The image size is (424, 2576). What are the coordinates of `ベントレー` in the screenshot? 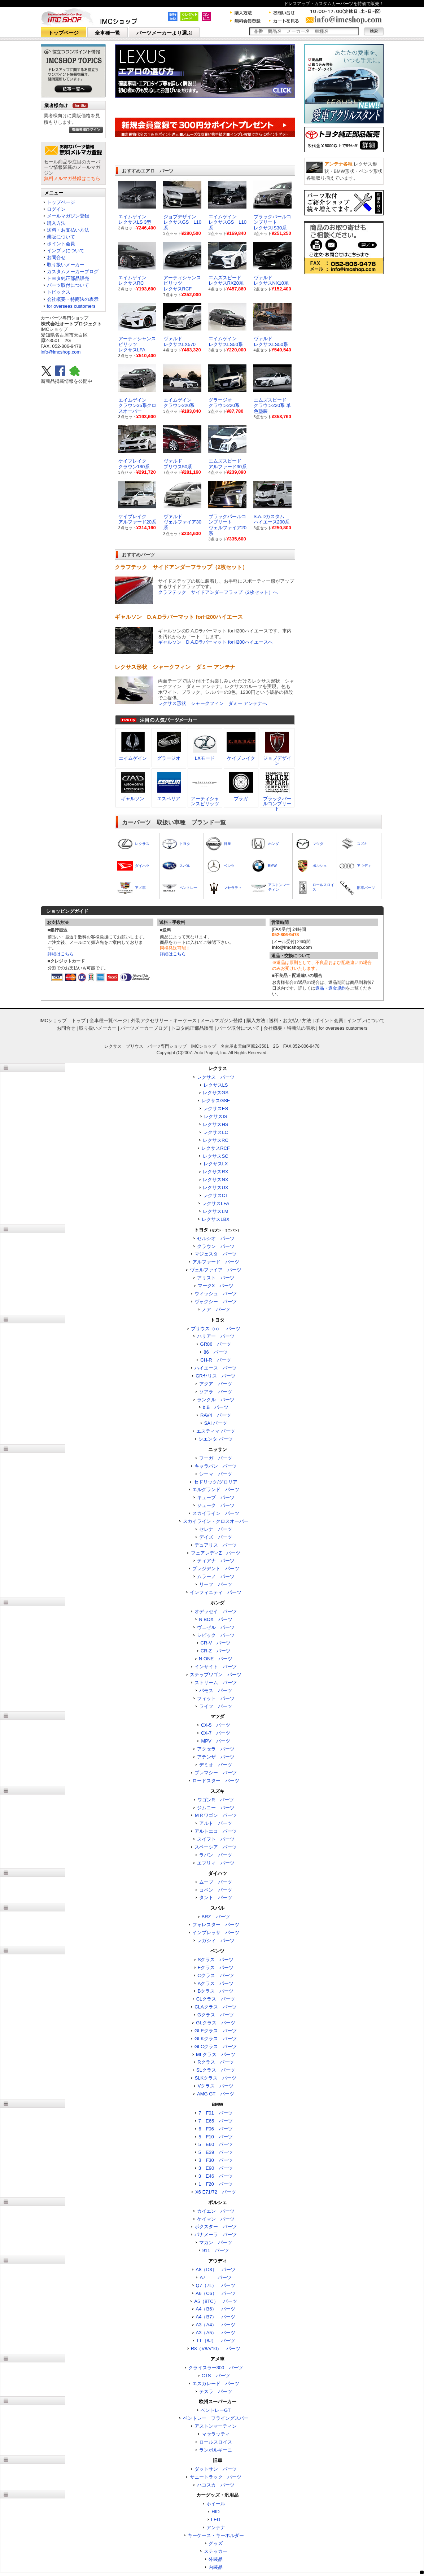 It's located at (188, 888).